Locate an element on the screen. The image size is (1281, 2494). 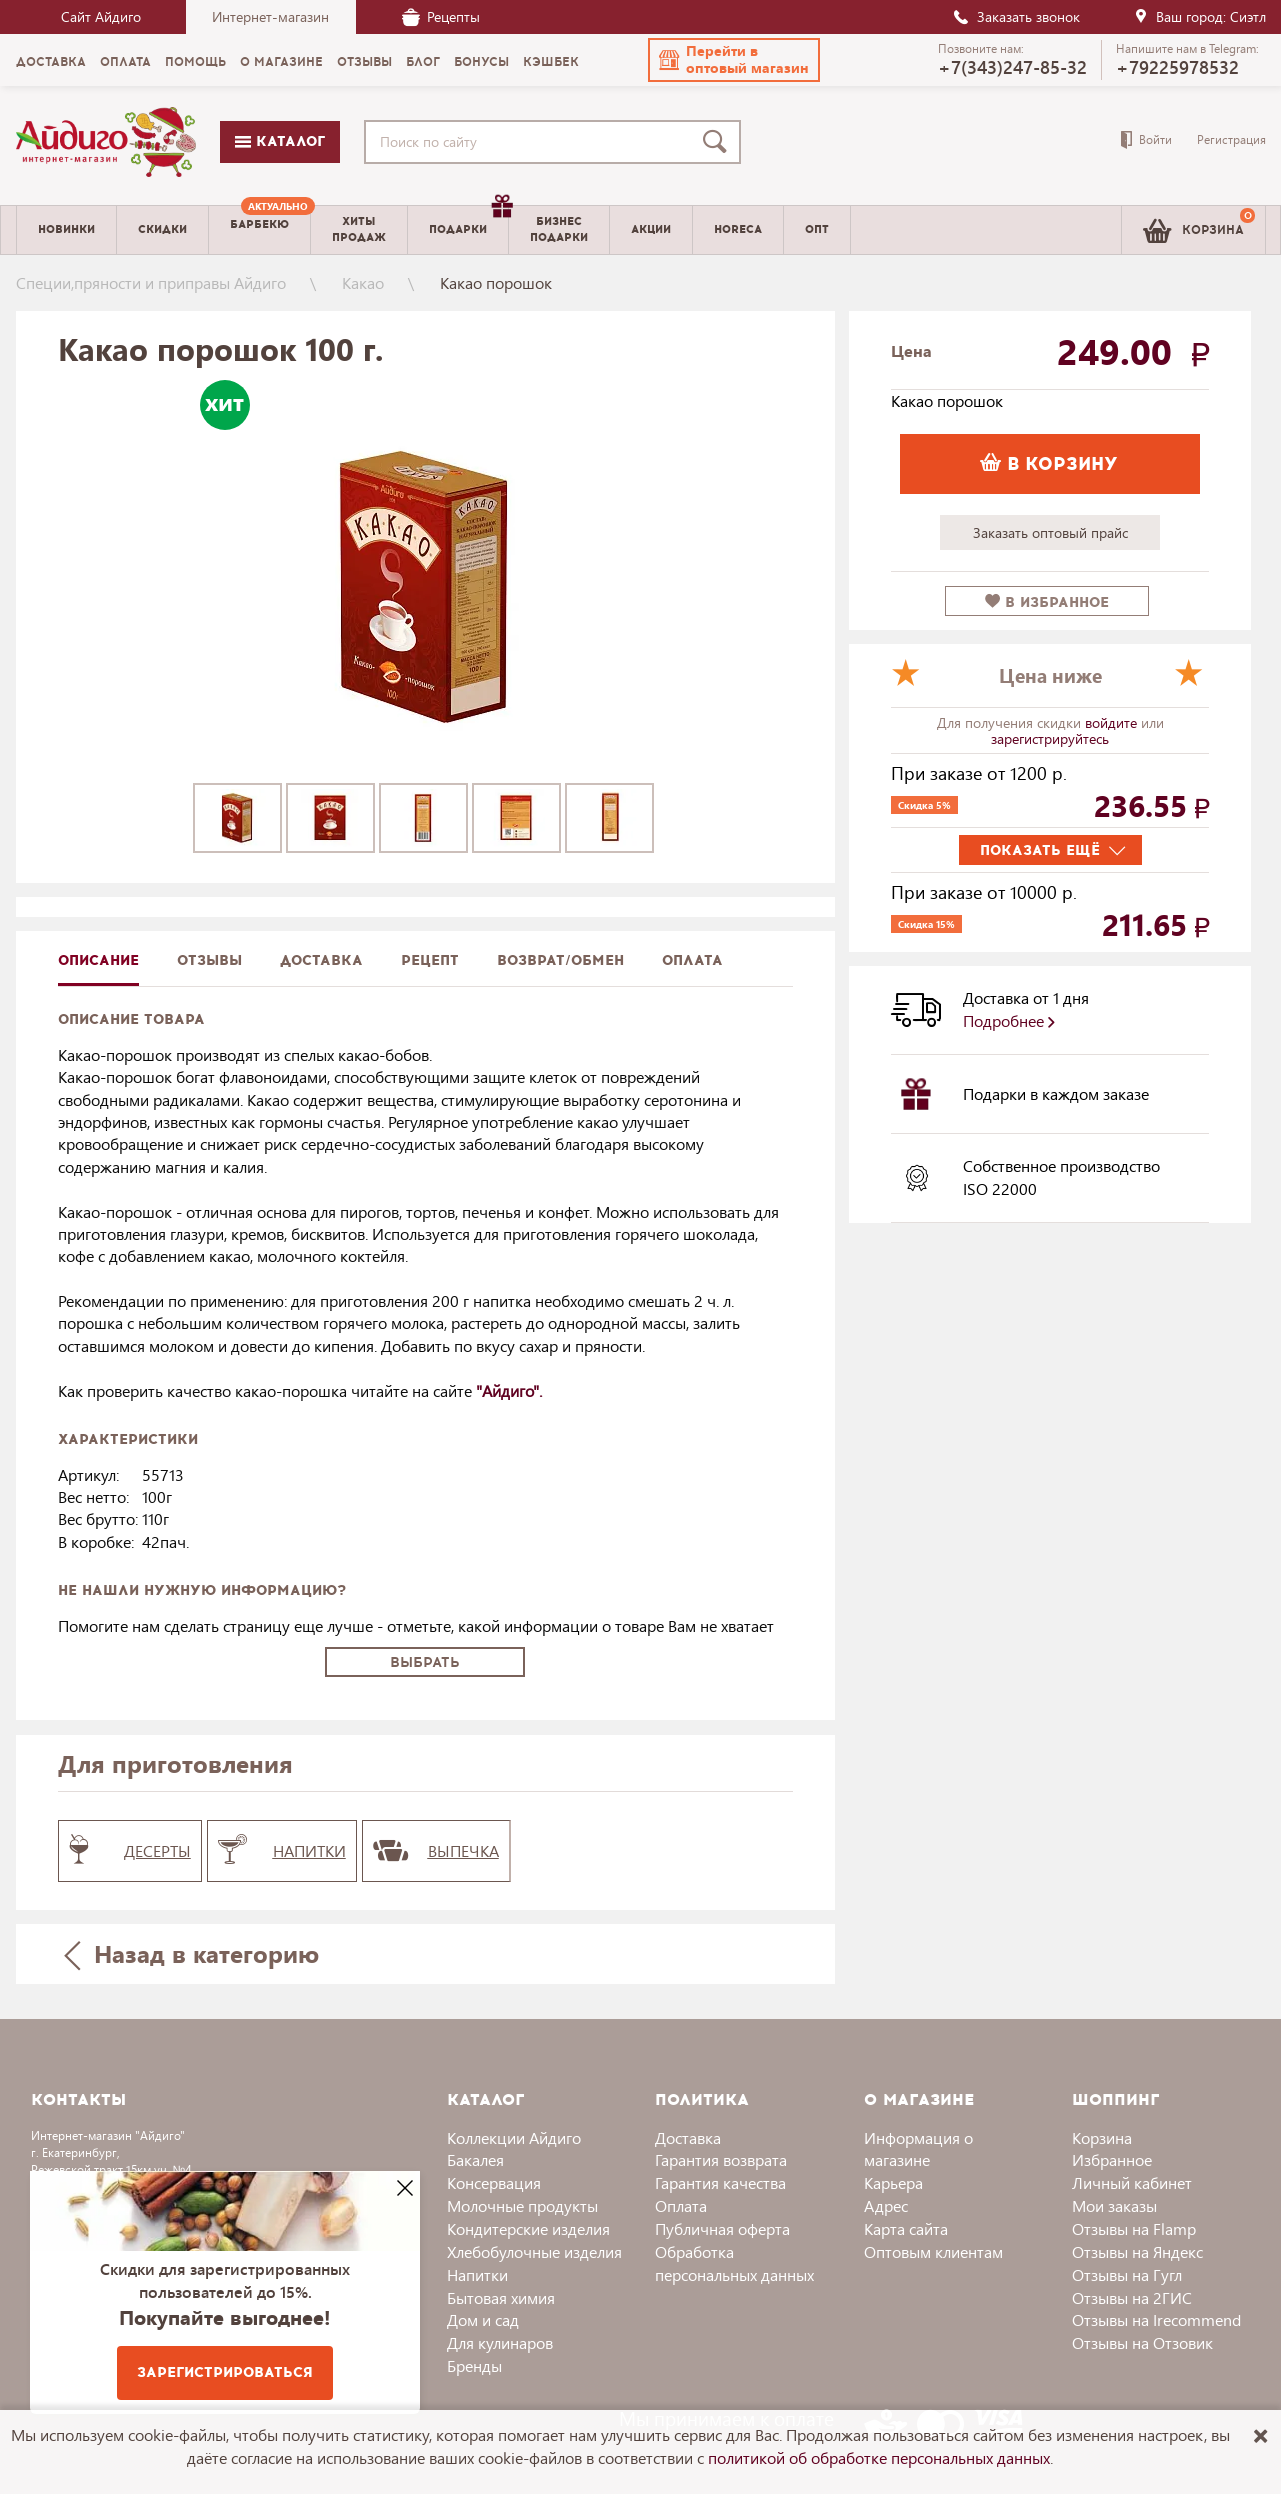
Заказать оптовый прайс is located at coordinates (1050, 532).